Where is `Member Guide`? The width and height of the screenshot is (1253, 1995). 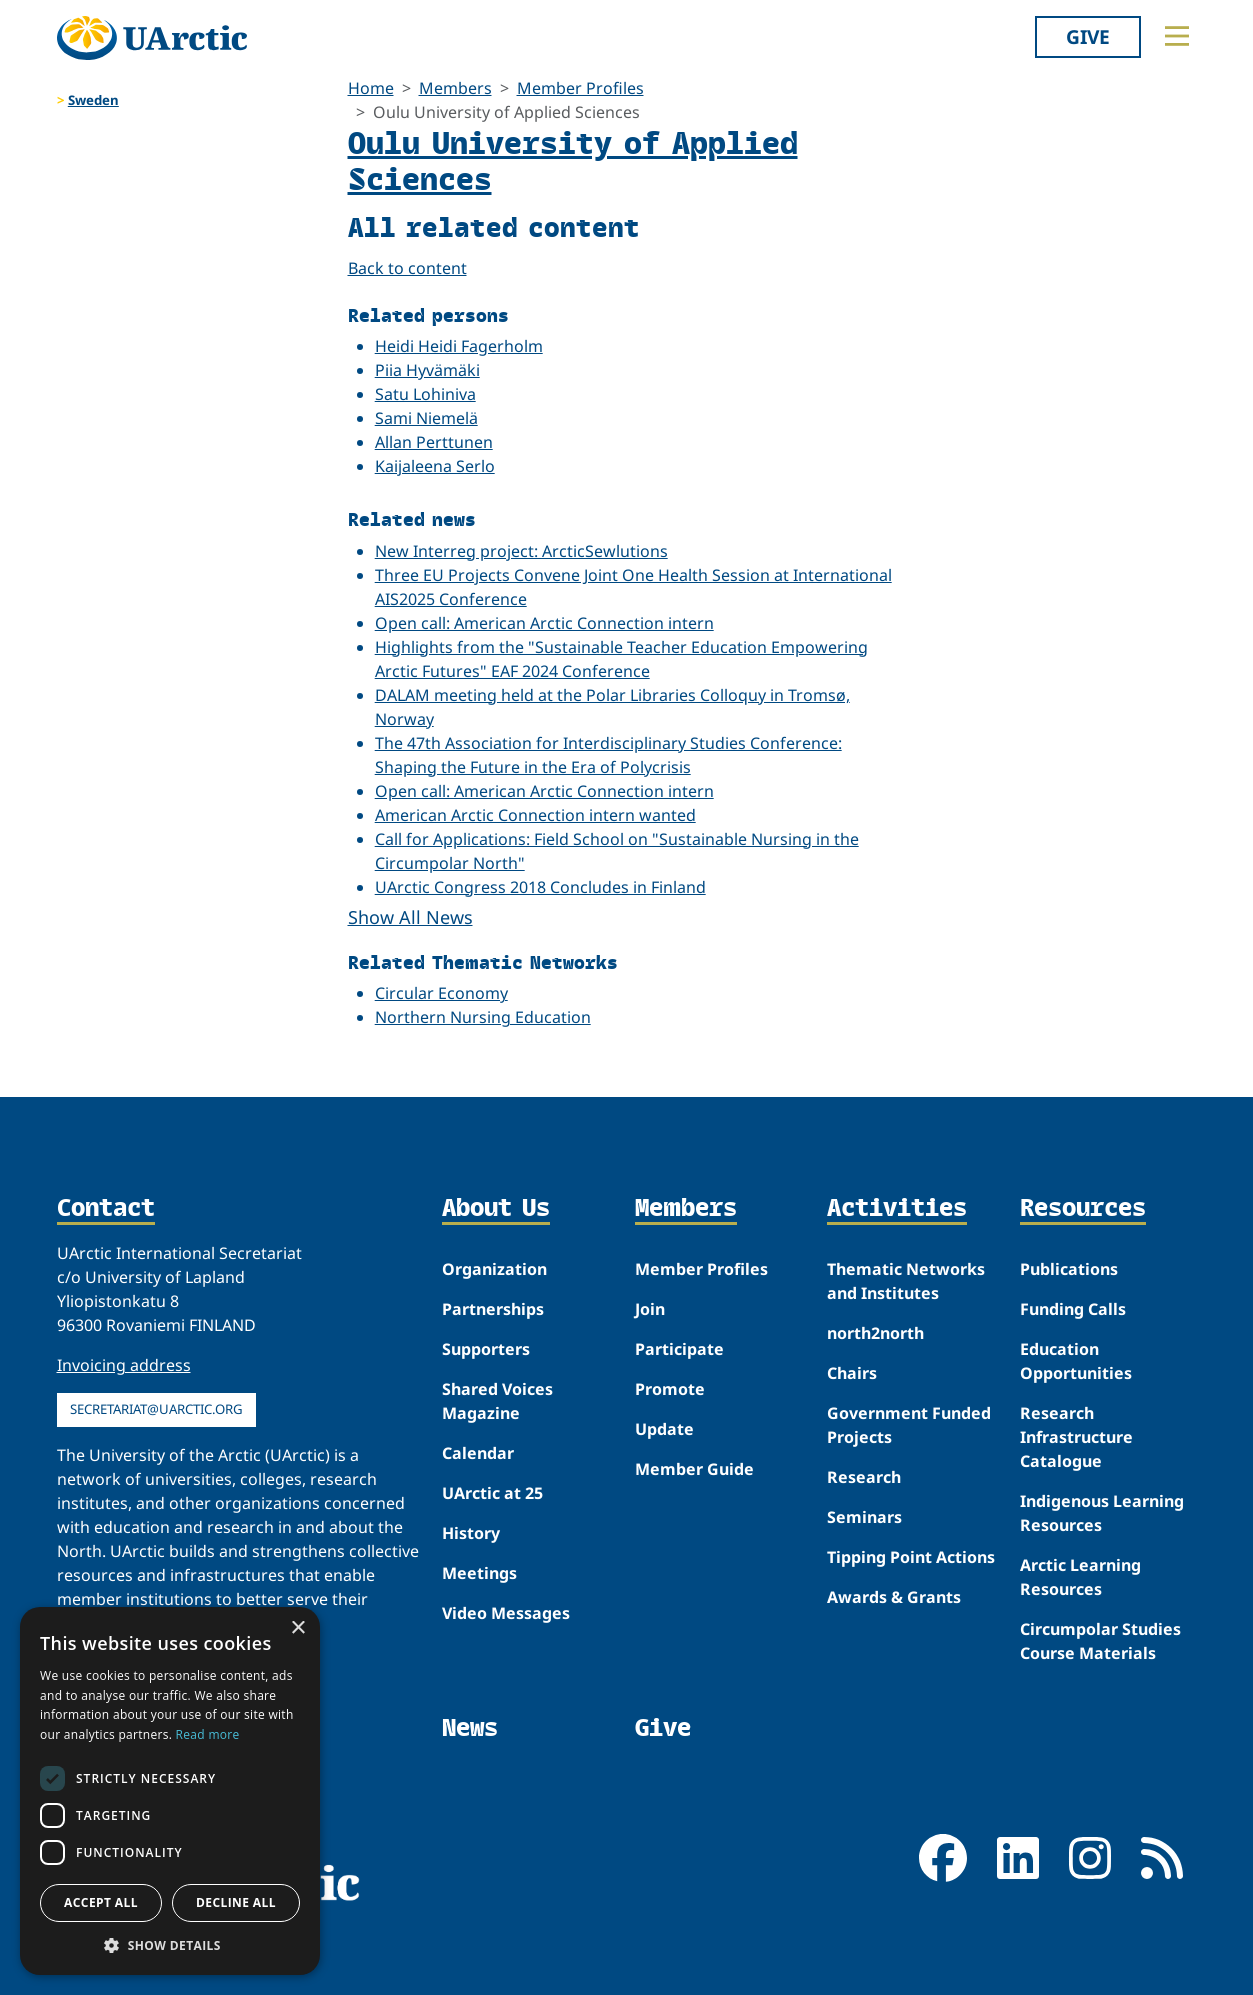 Member Guide is located at coordinates (694, 1469).